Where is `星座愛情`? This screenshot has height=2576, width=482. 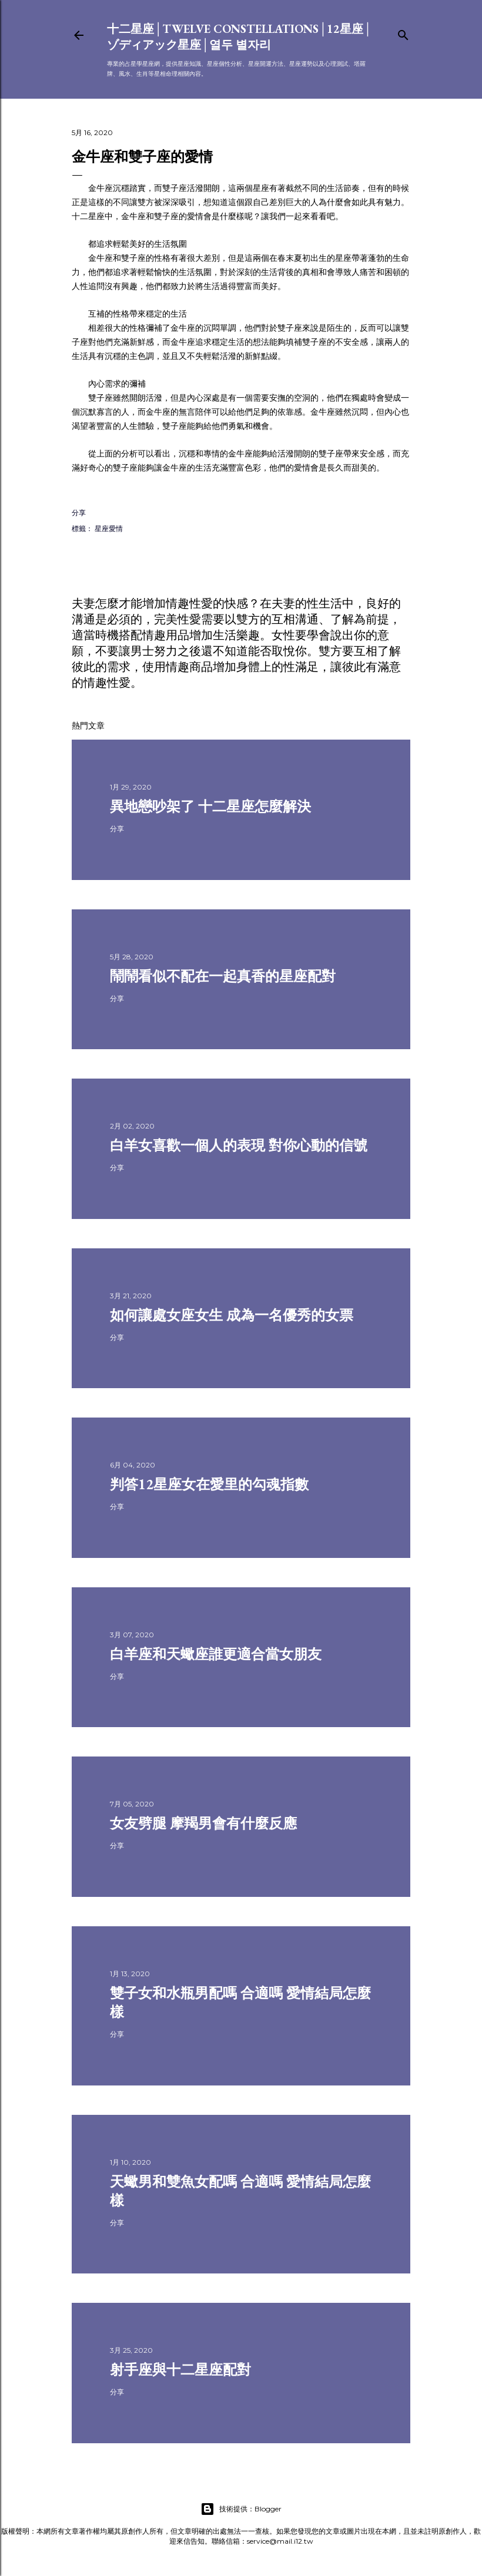 星座愛情 is located at coordinates (109, 528).